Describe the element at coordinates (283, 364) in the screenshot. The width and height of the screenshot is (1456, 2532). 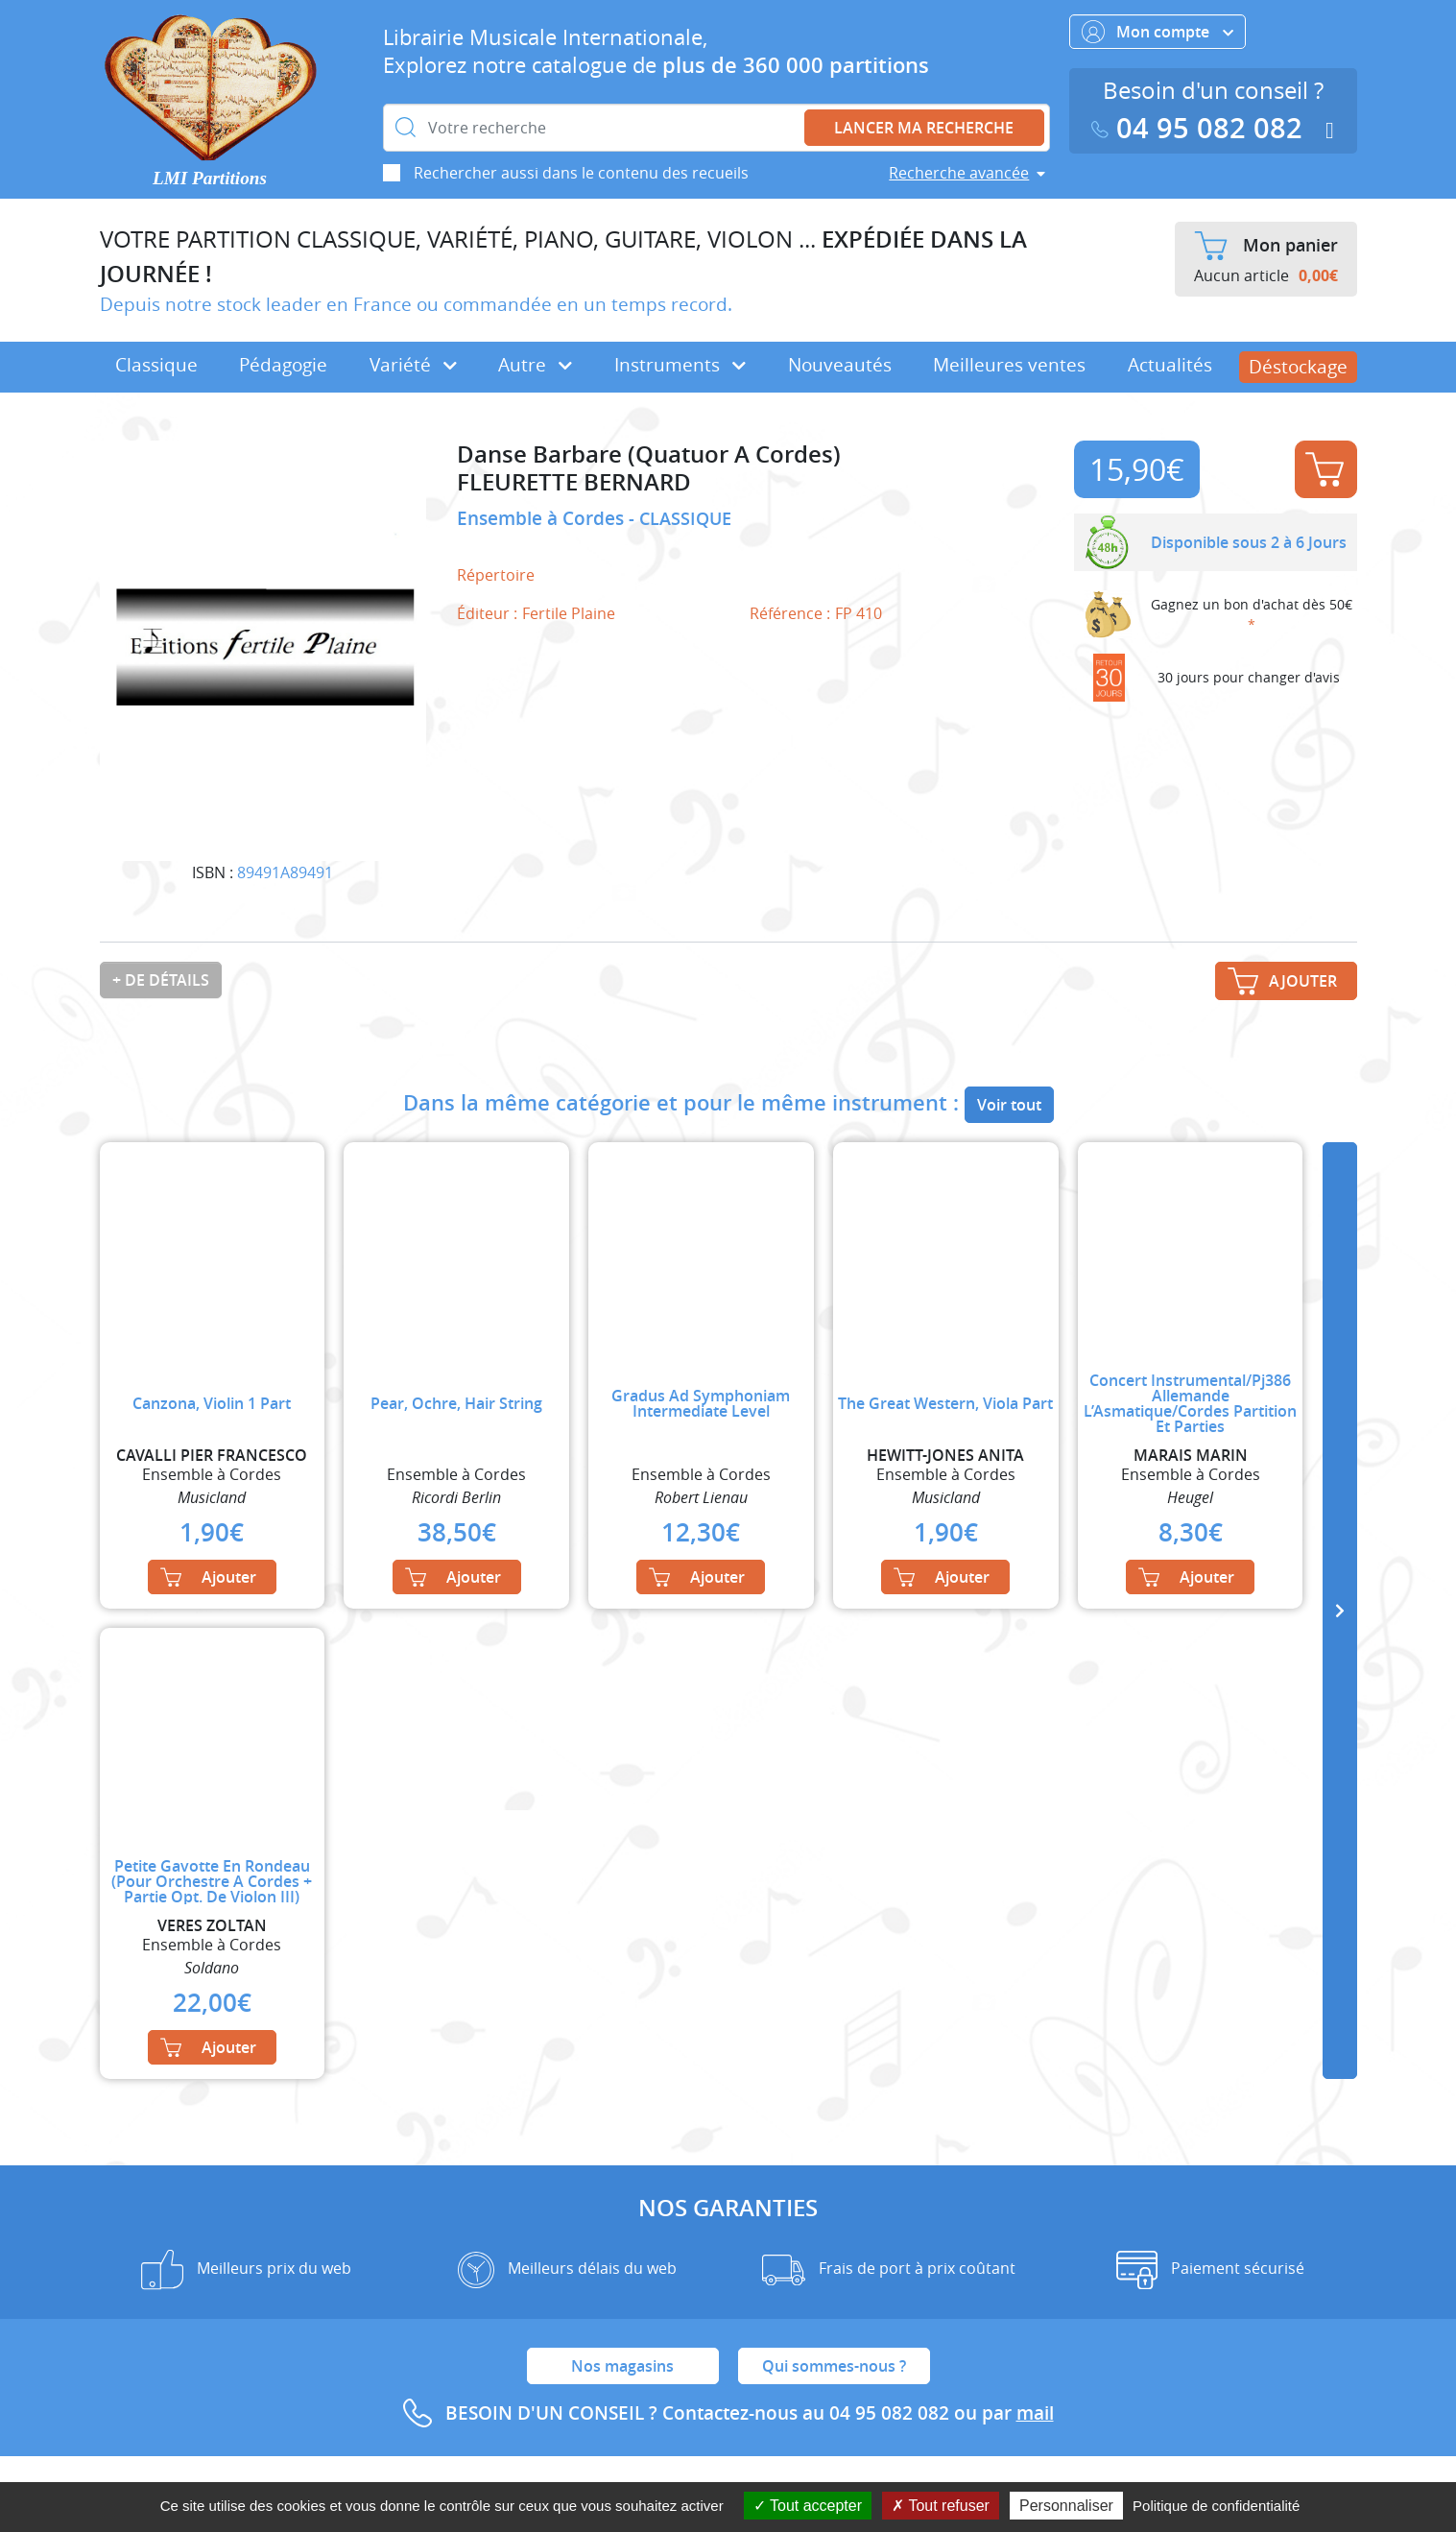
I see `Pédagogie` at that location.